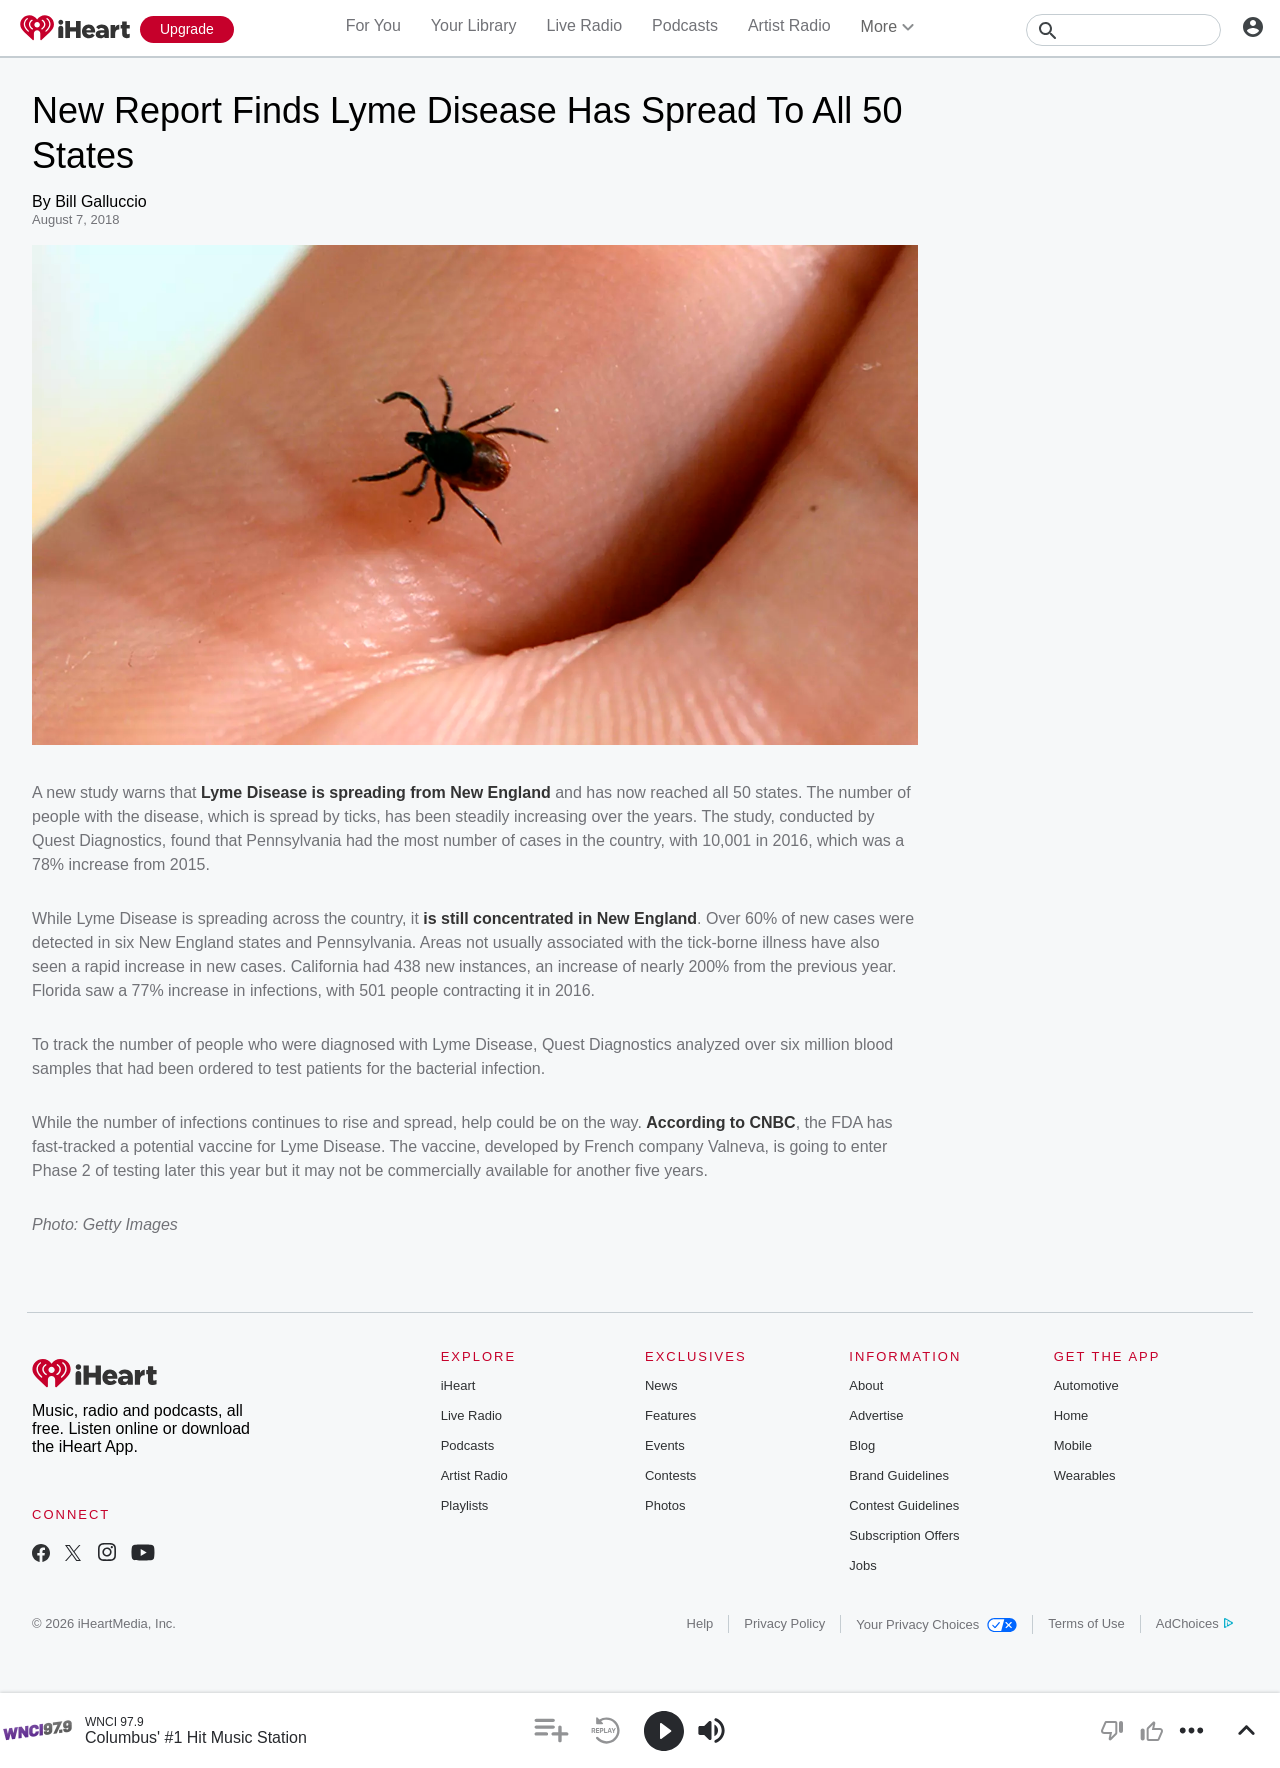 This screenshot has width=1280, height=1768. I want to click on Blog, so click(862, 1445).